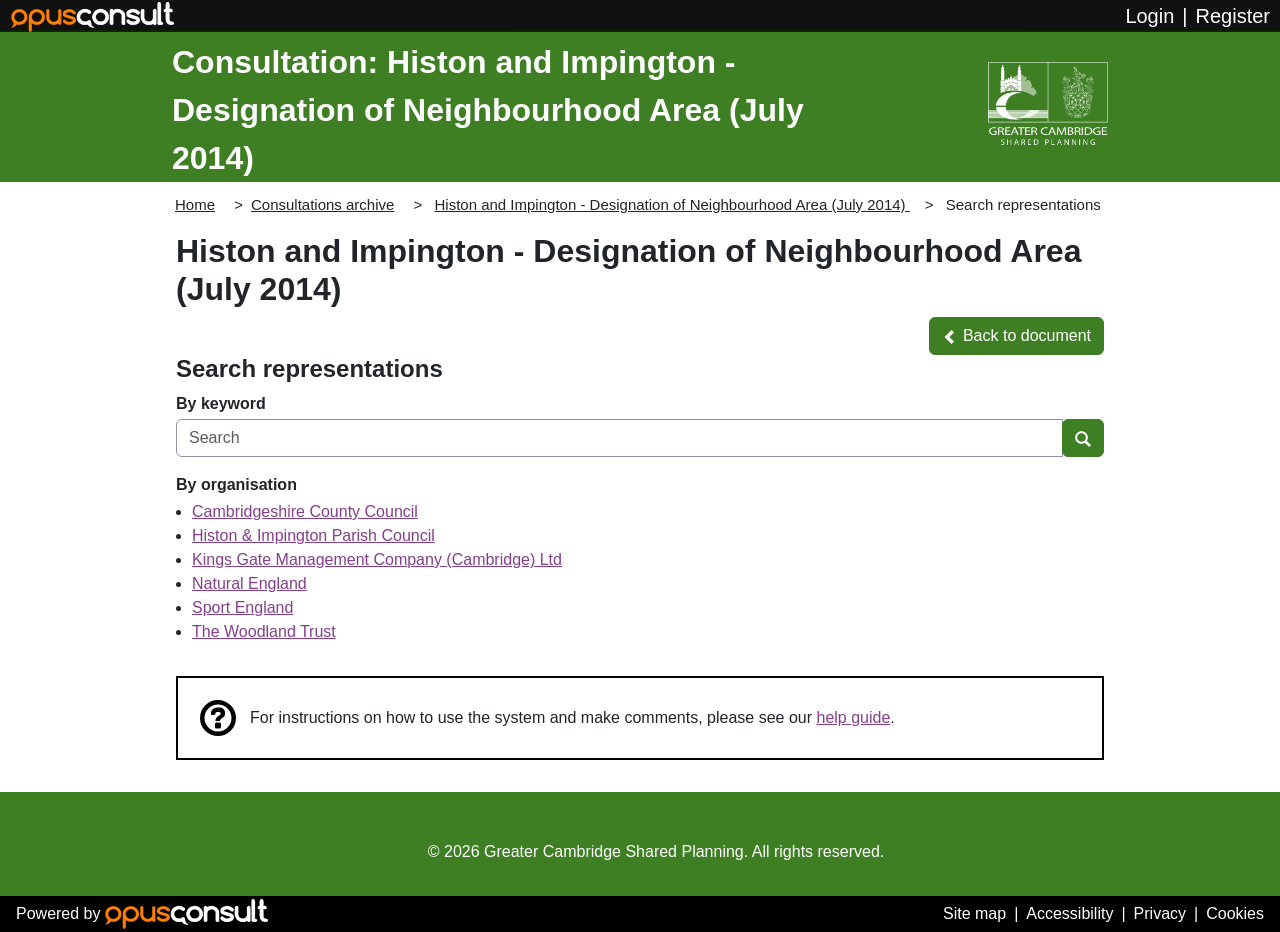 Image resolution: width=1280 pixels, height=932 pixels. I want to click on [button], so click(1016, 336).